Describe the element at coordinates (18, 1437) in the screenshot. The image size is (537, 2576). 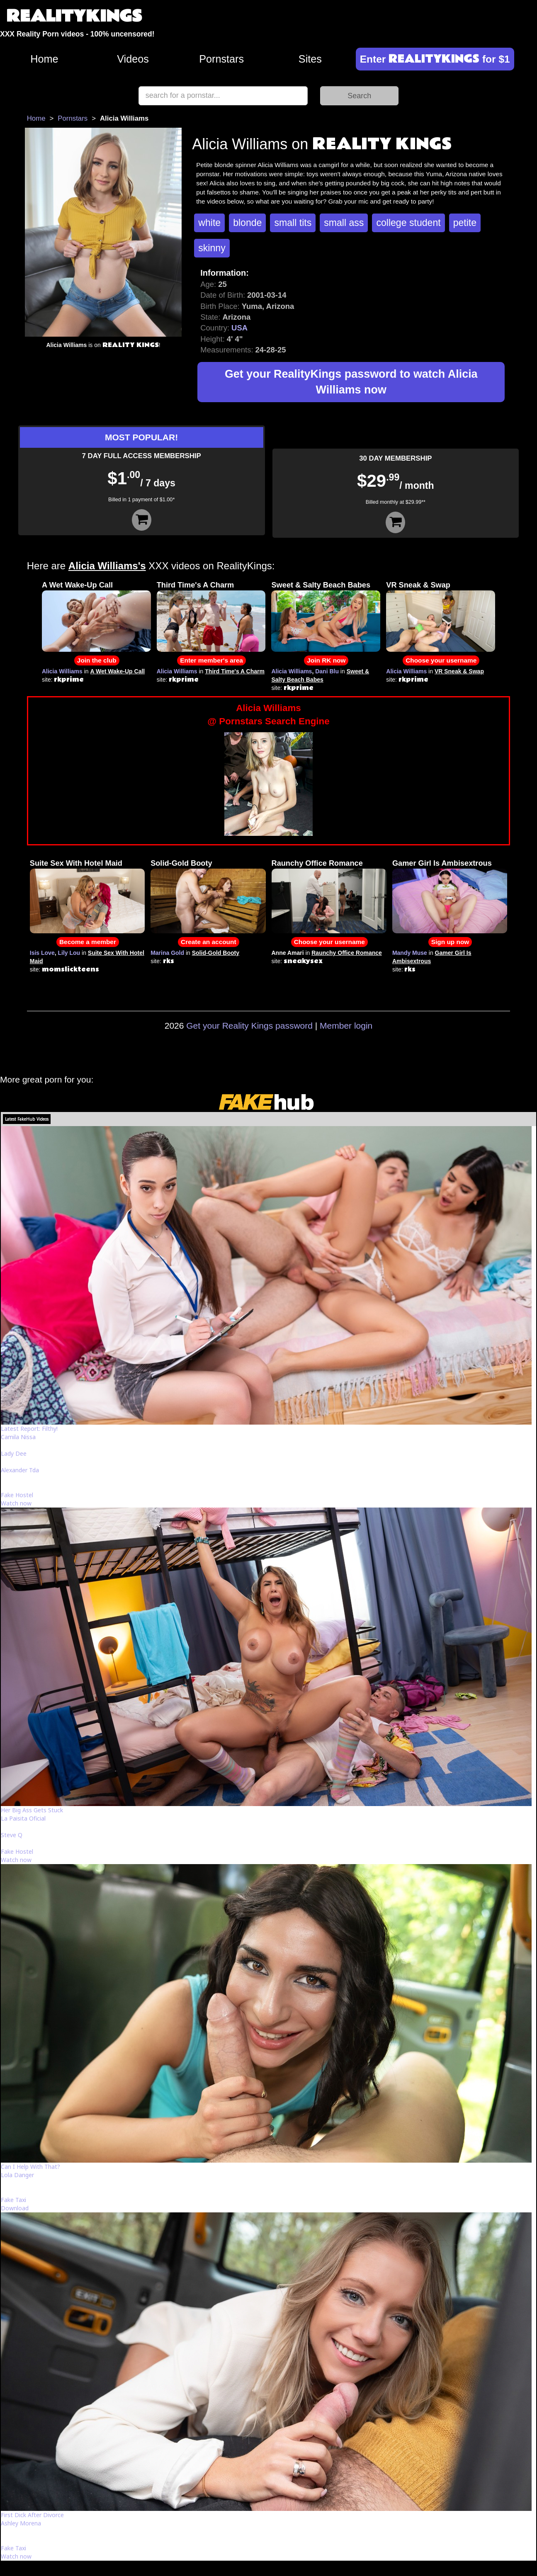
I see `Camila Nissa` at that location.